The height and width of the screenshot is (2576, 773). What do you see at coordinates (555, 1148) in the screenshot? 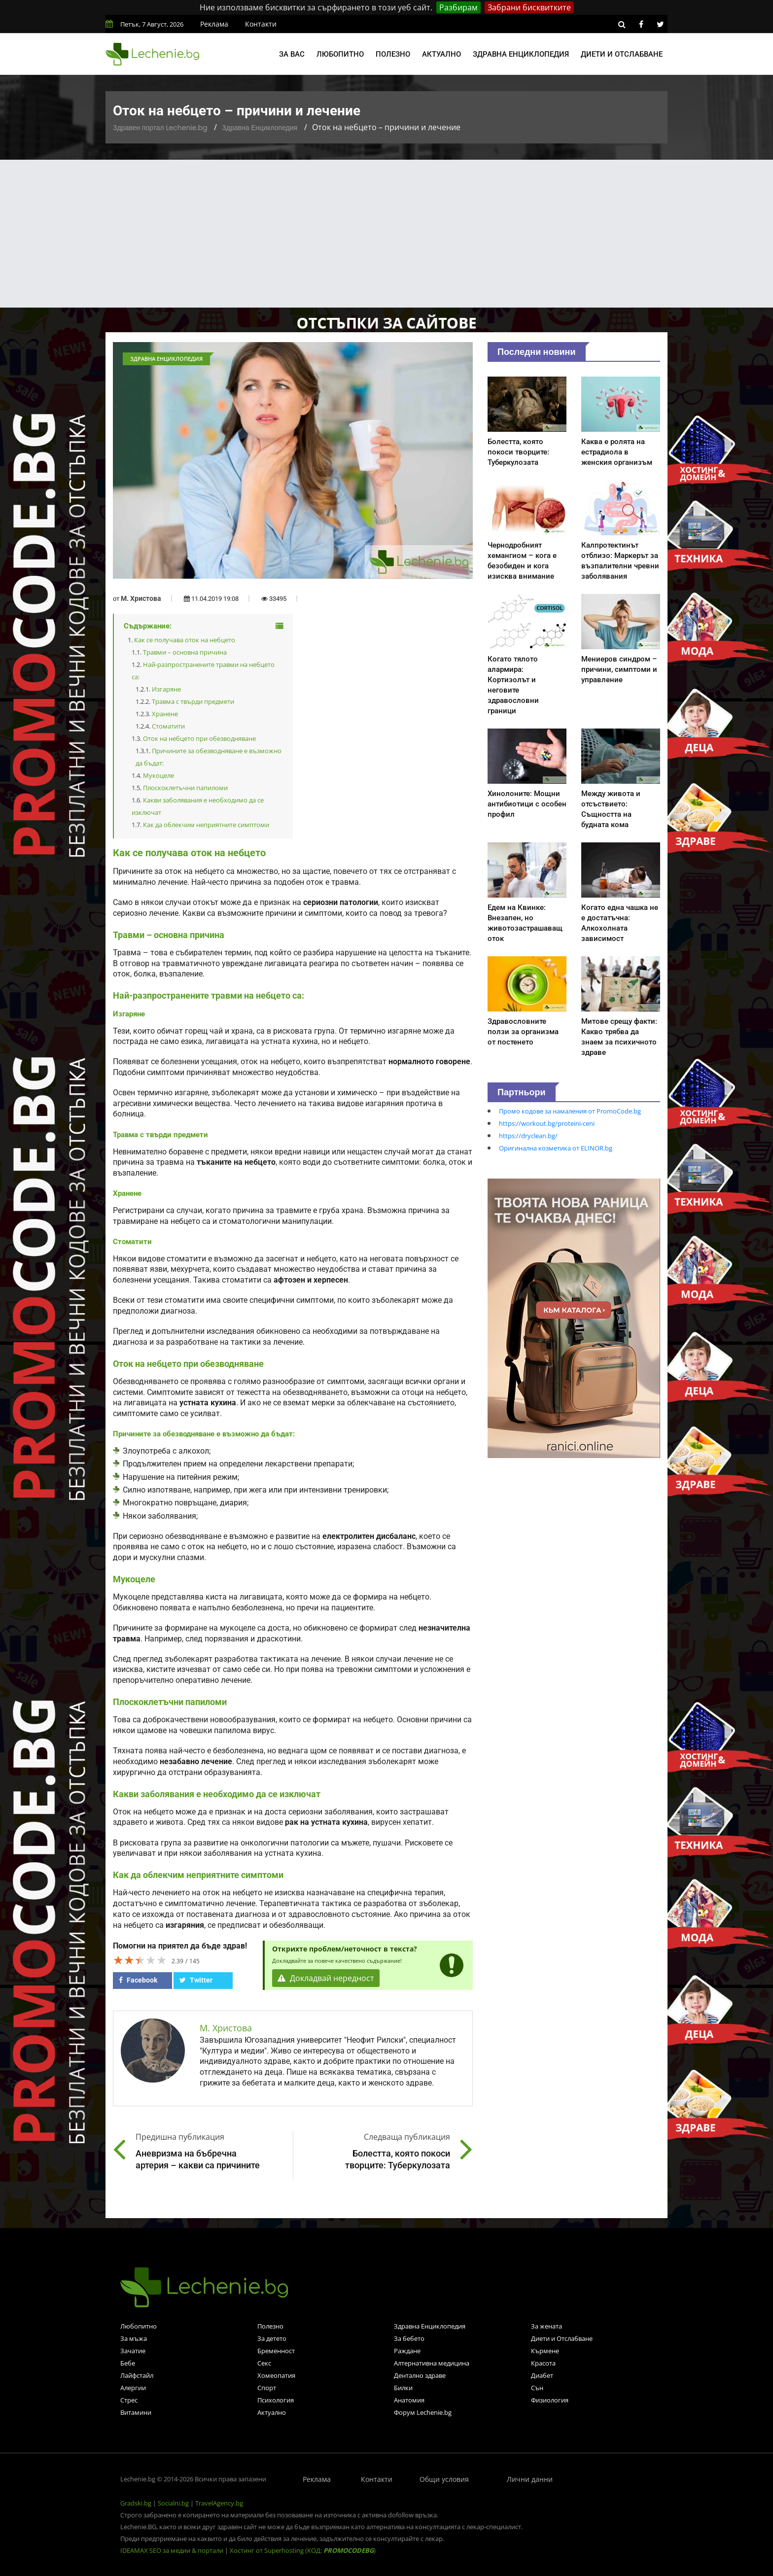
I see `Оригинална козметика от ELINOR.bg` at bounding box center [555, 1148].